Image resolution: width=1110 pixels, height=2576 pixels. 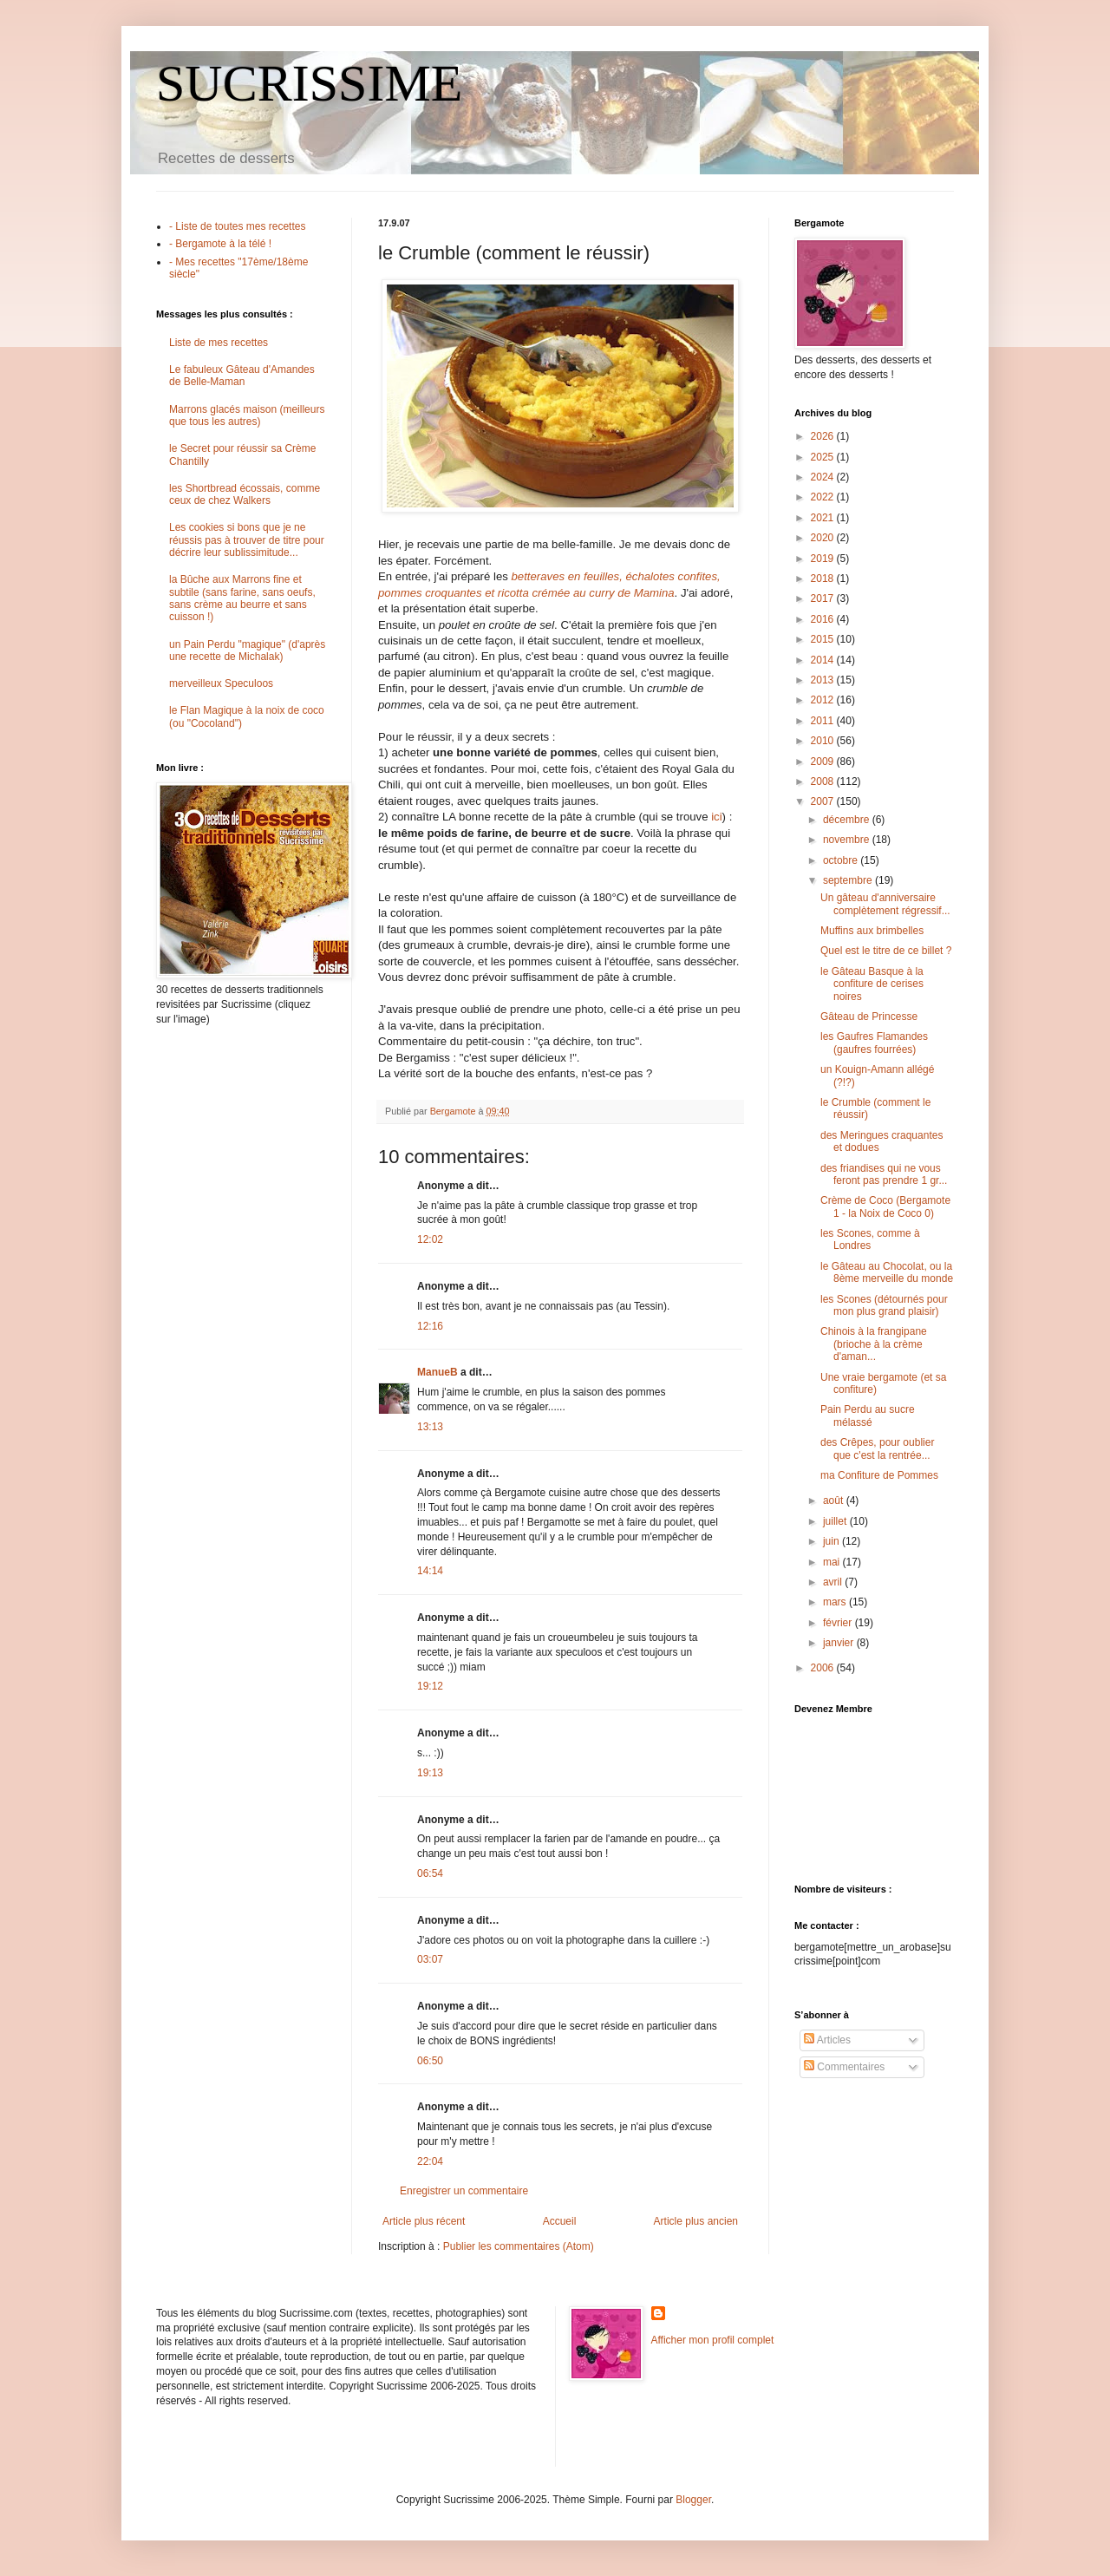 What do you see at coordinates (824, 639) in the screenshot?
I see `2015` at bounding box center [824, 639].